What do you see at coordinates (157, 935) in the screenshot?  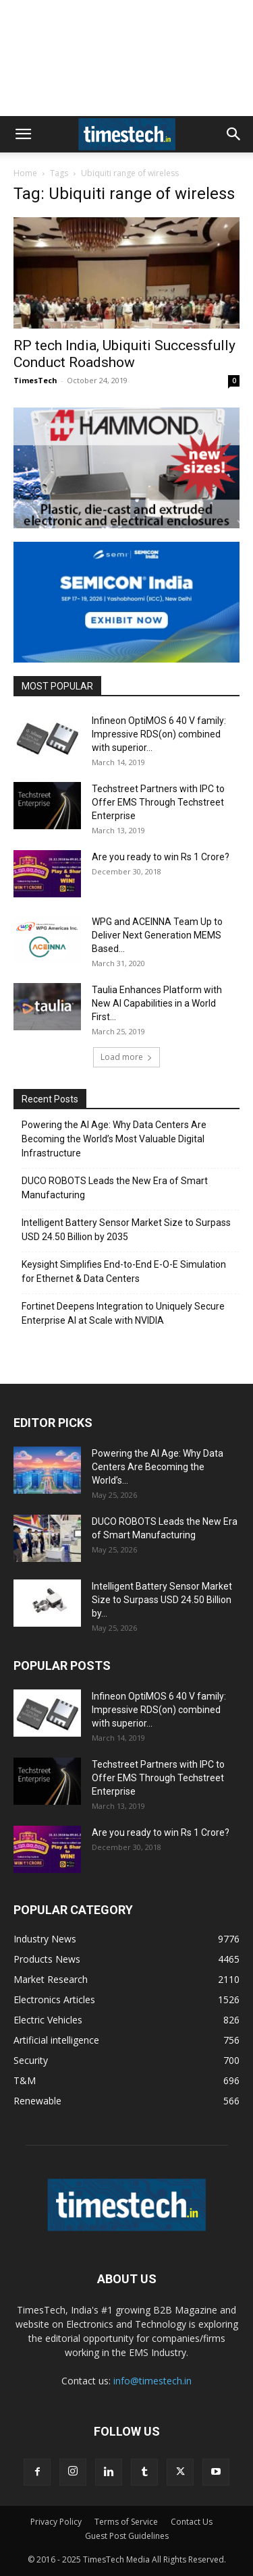 I see `WPG and ACEINNA Team Up to Deliver Next Generation MEMS Based...` at bounding box center [157, 935].